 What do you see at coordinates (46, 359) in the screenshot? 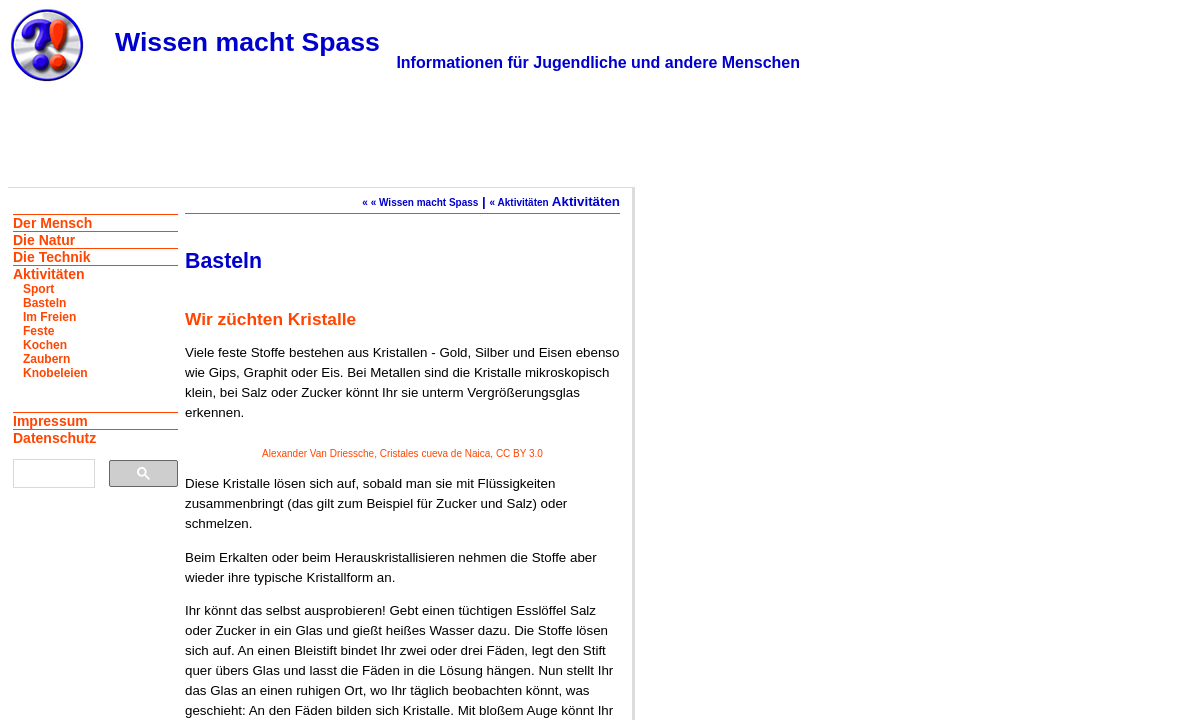
I see `Zaubern` at bounding box center [46, 359].